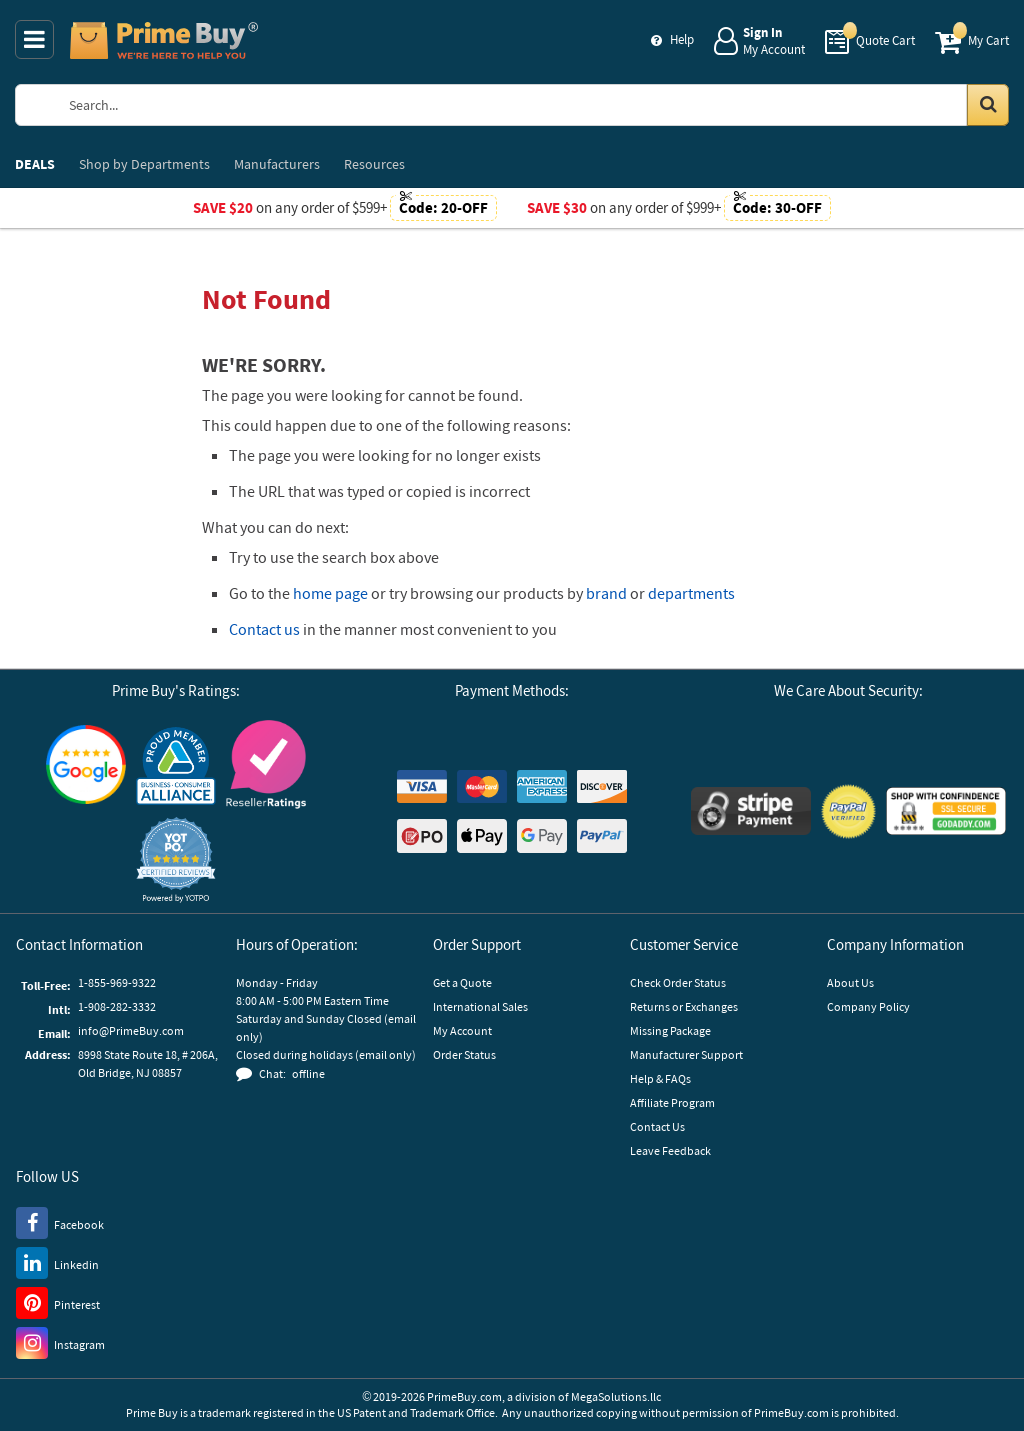 This screenshot has height=1431, width=1024. I want to click on Help & FAQs, so click(660, 1078).